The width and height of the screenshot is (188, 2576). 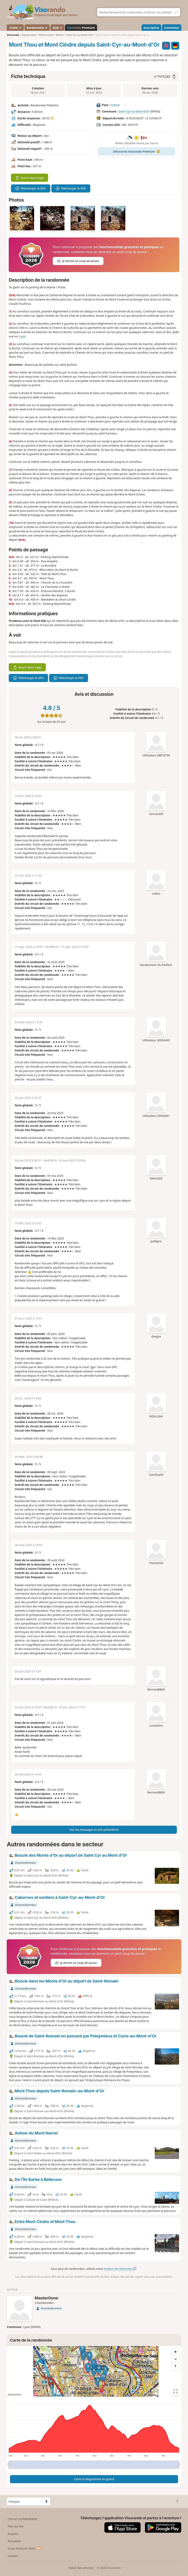 I want to click on Saint-Cyr-au-Mont-d'Or, so click(x=134, y=111).